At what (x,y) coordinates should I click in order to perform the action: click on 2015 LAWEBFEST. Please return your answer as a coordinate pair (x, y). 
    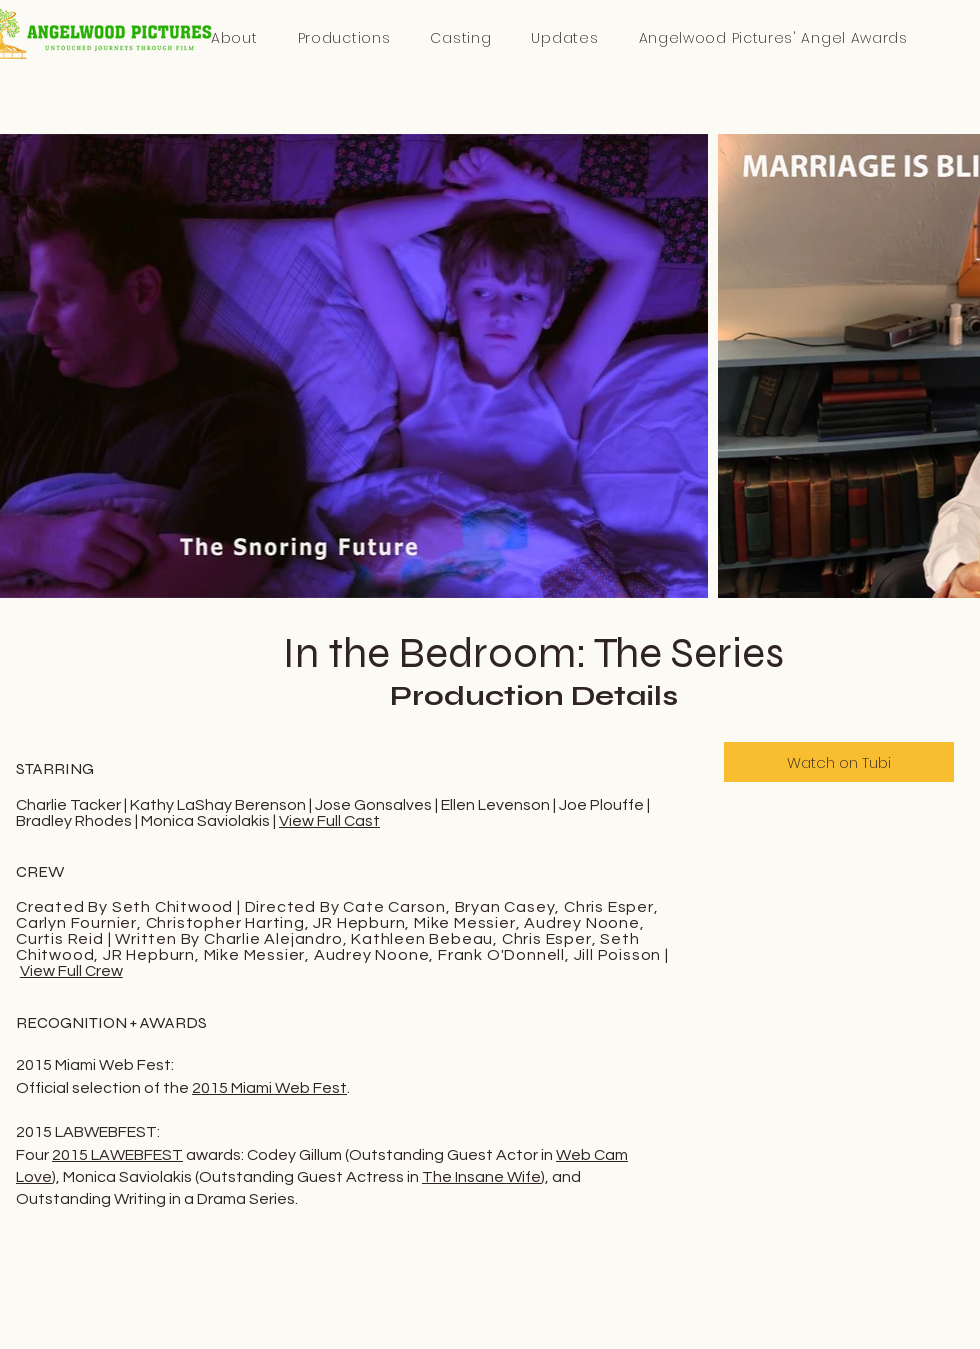
    Looking at the image, I should click on (117, 1155).